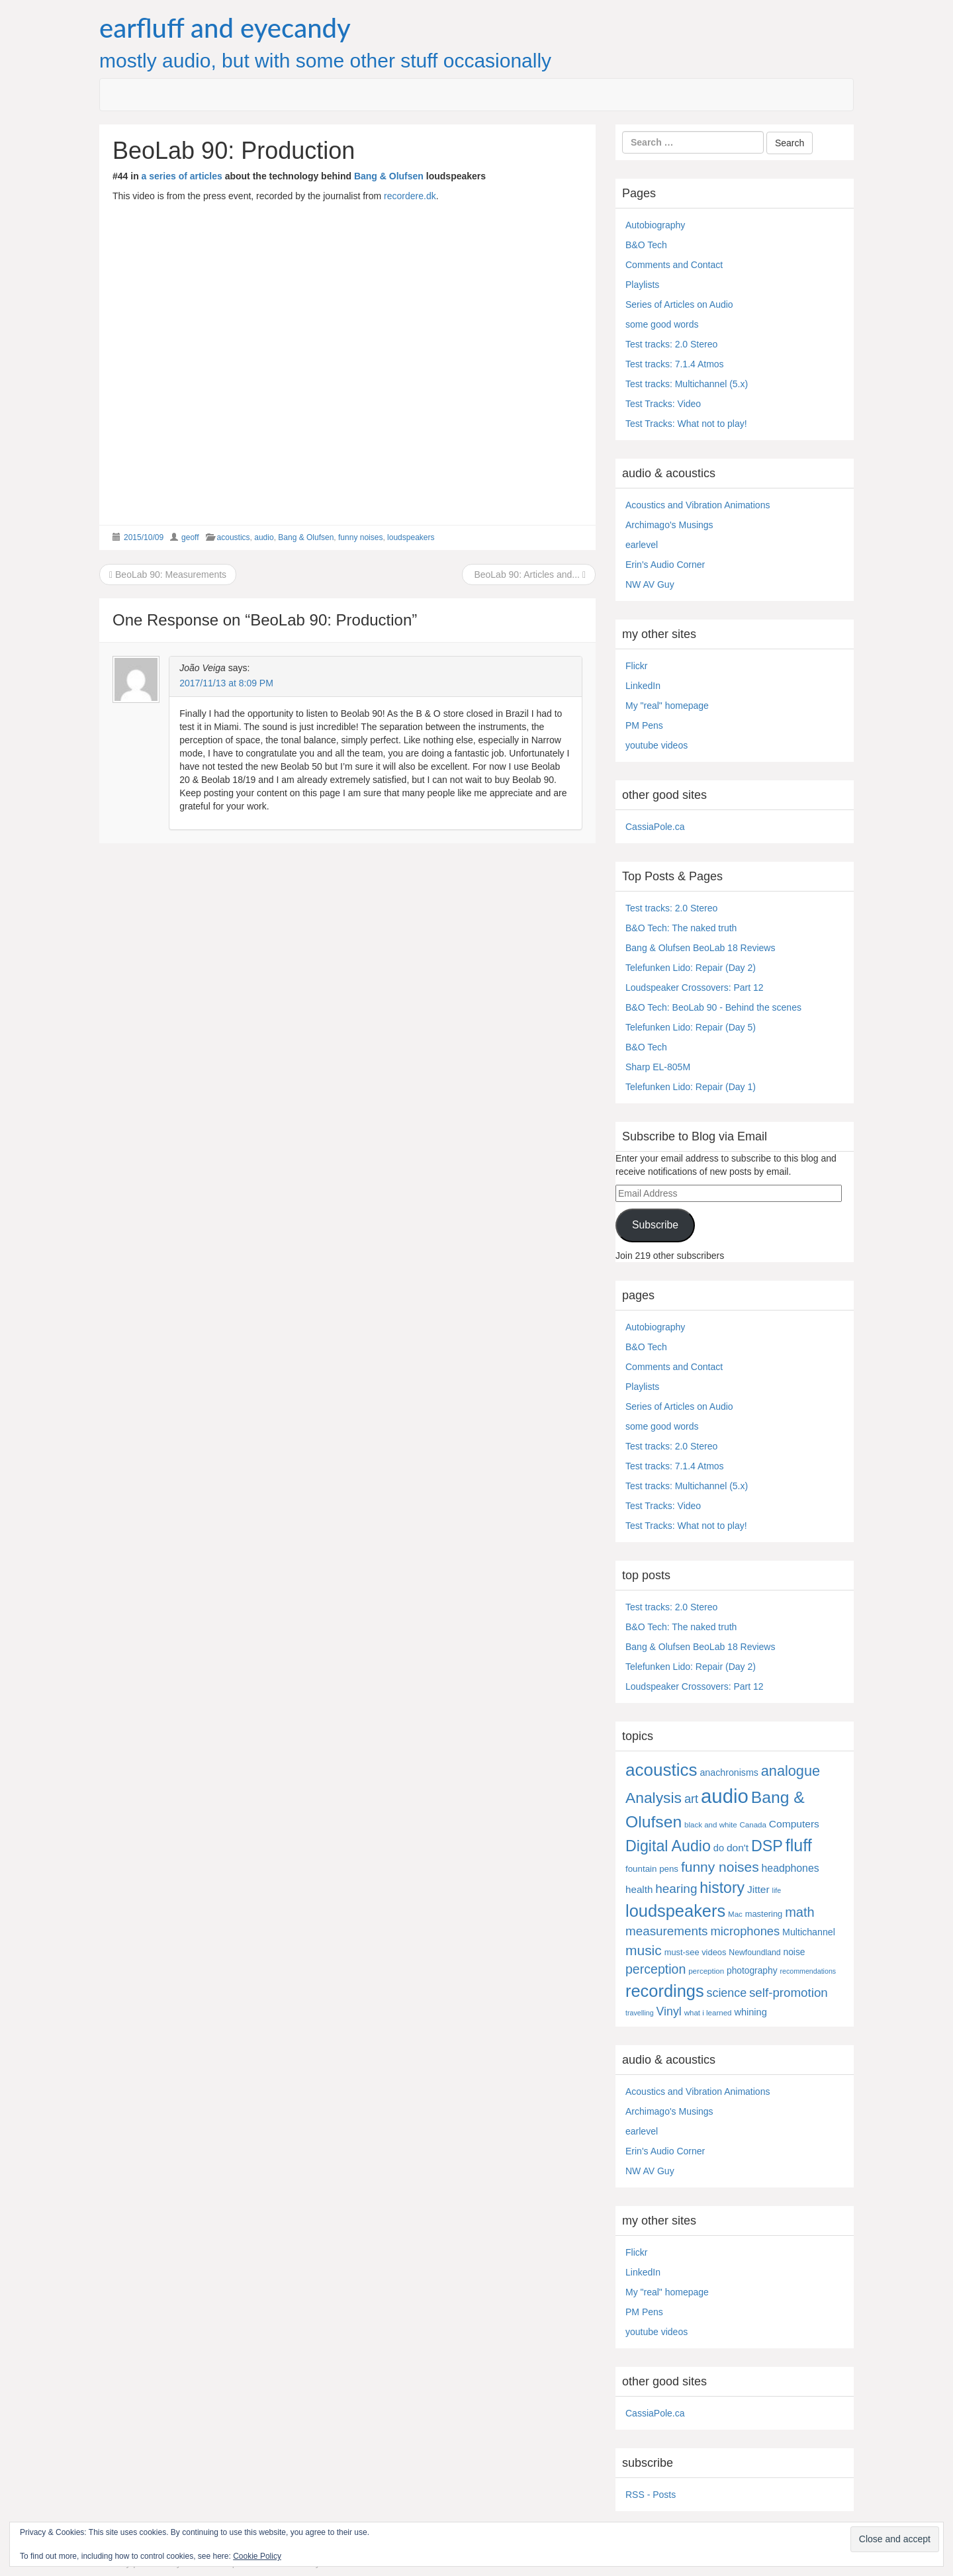 This screenshot has width=953, height=2576. I want to click on must-see videos [must-see videos (6 items)], so click(695, 1952).